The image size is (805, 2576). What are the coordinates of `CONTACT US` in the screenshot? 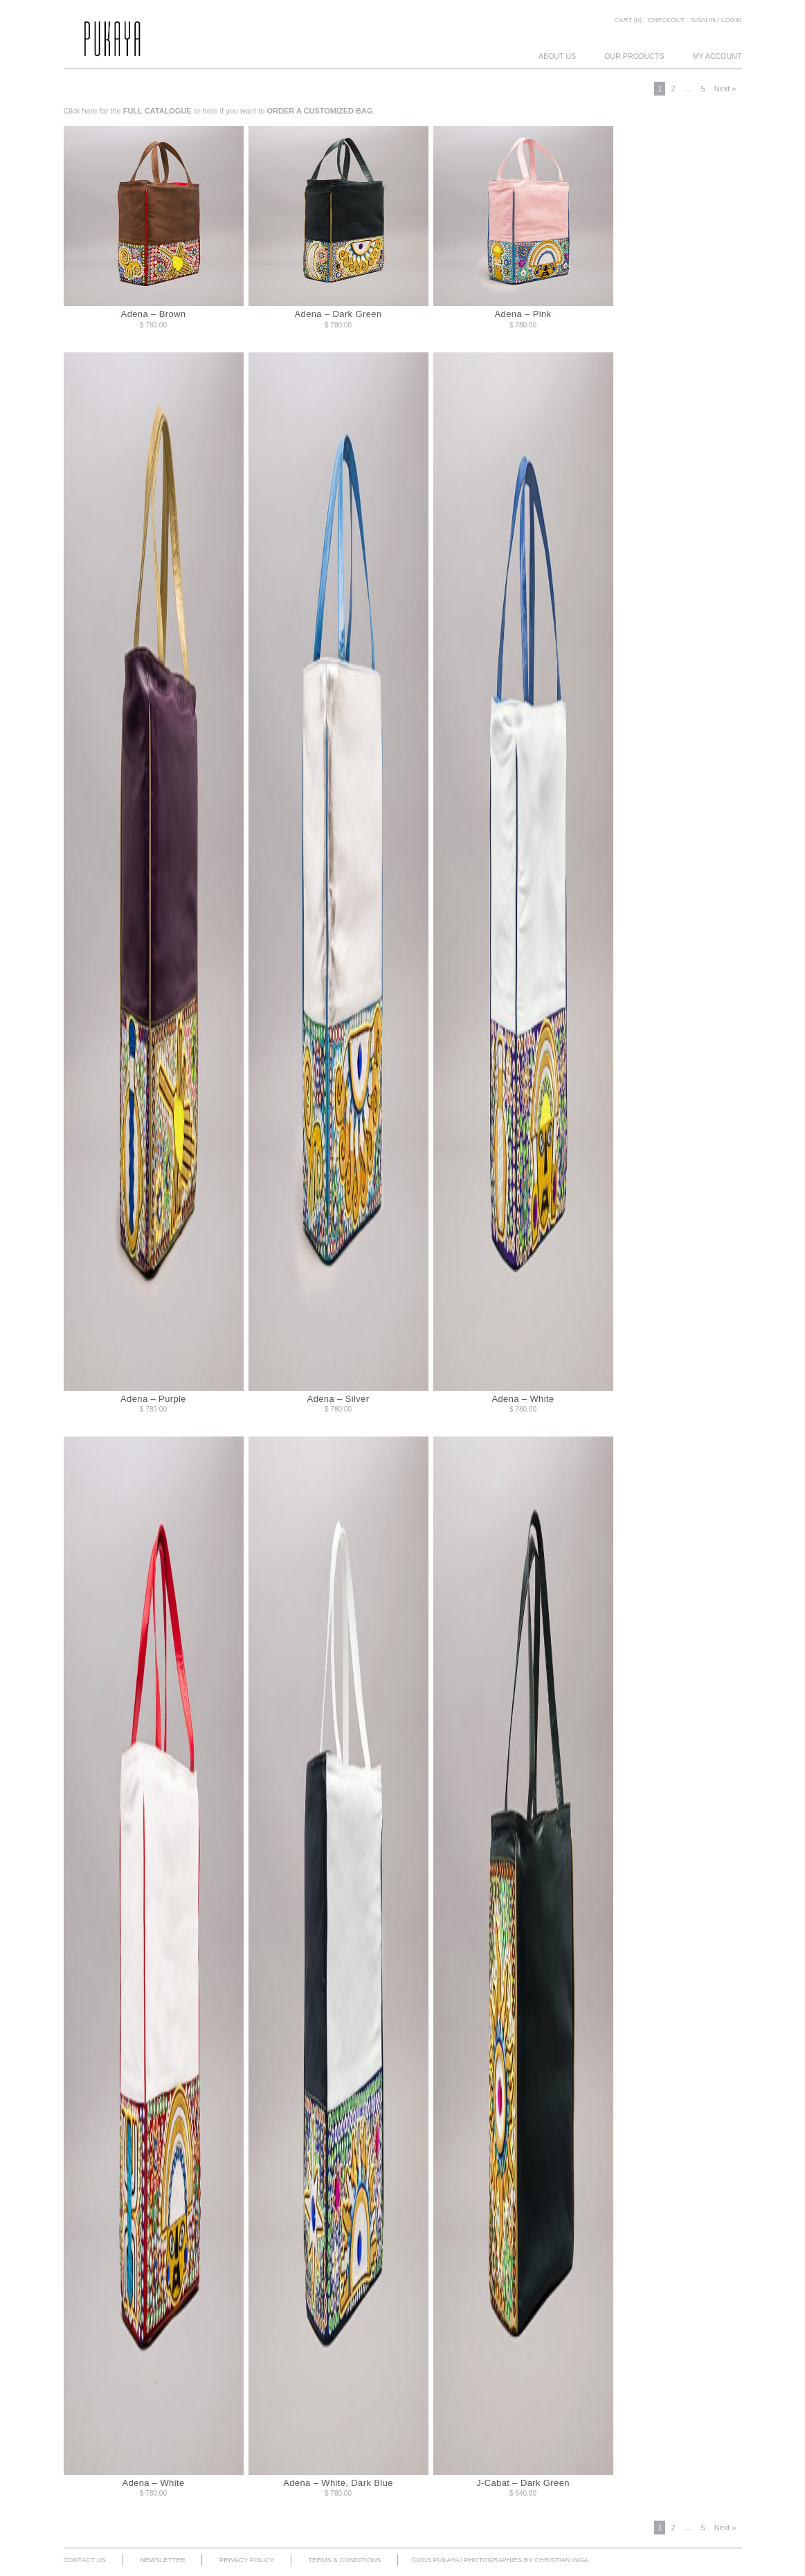 It's located at (85, 2560).